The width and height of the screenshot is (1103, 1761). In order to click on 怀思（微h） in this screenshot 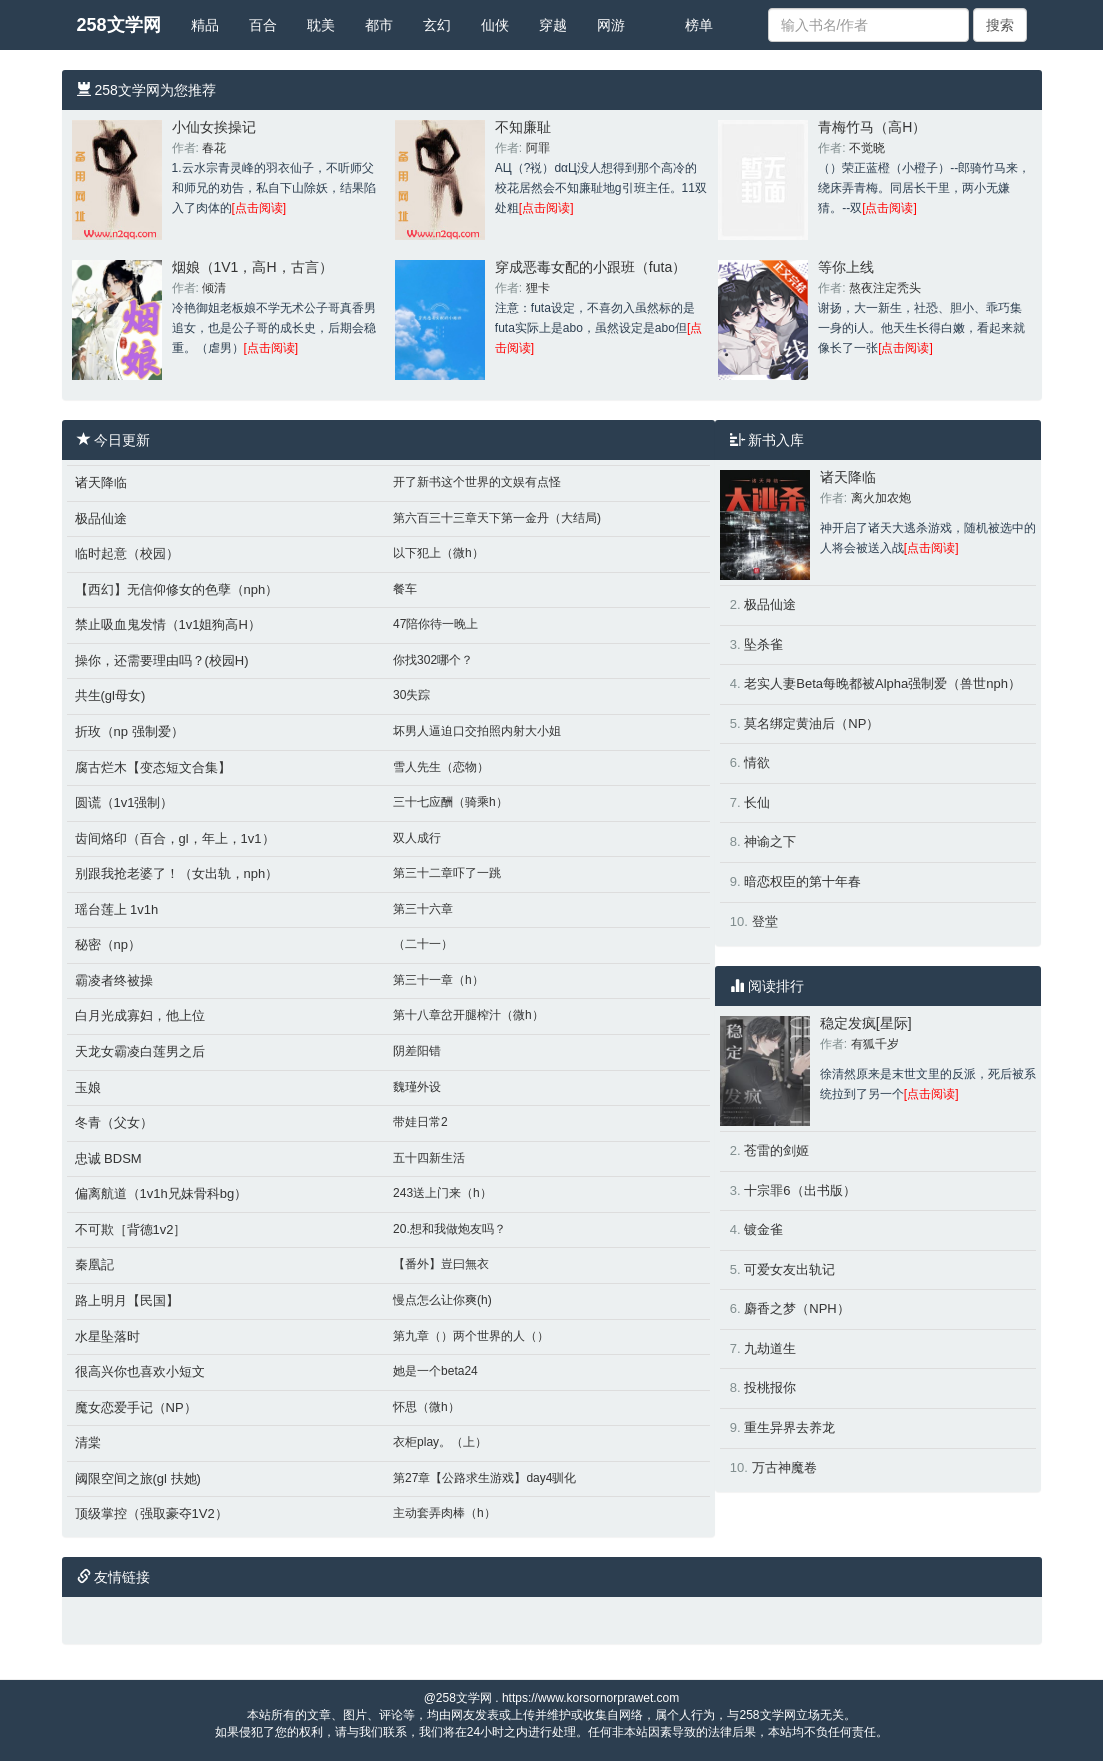, I will do `click(426, 1407)`.